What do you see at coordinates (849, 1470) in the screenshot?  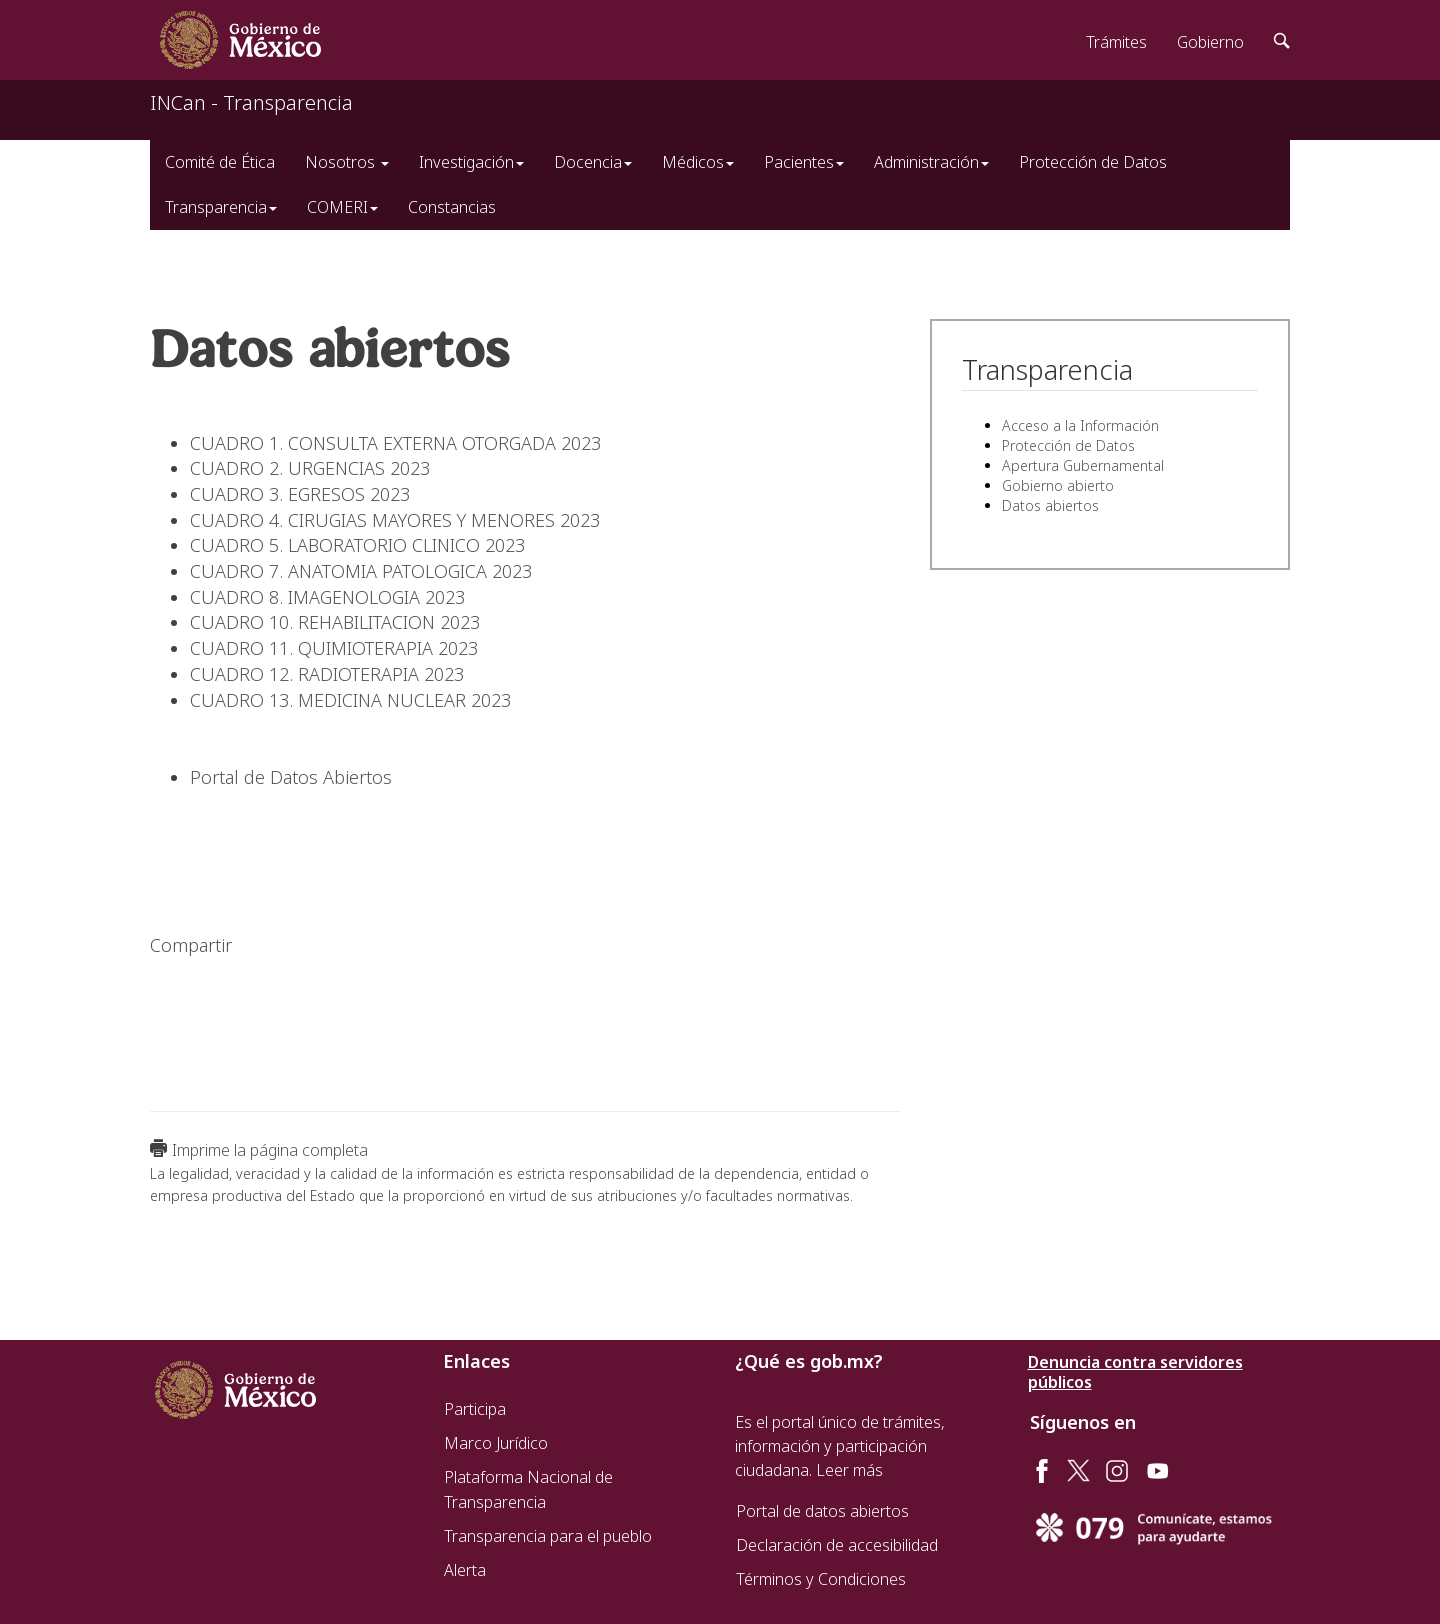 I see `Leer más` at bounding box center [849, 1470].